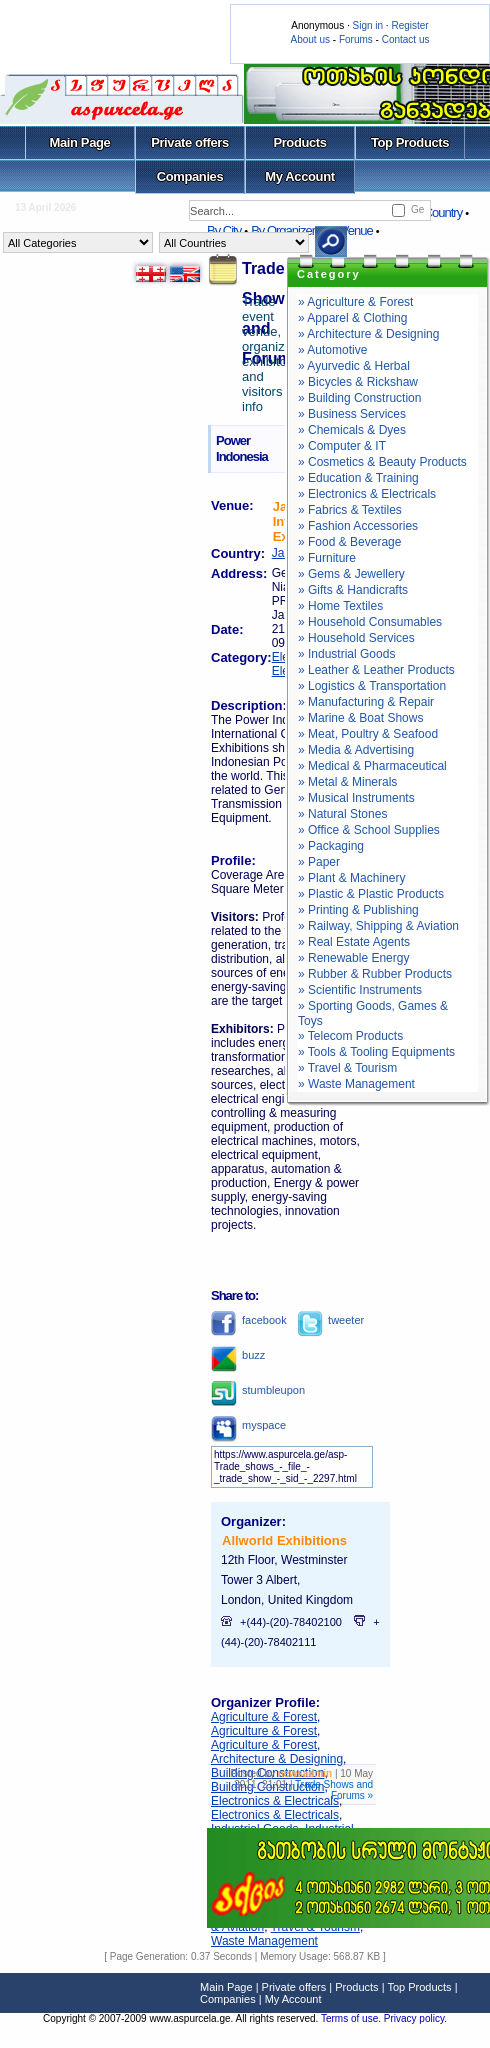  Describe the element at coordinates (347, 782) in the screenshot. I see `» Metal & Minerals` at that location.